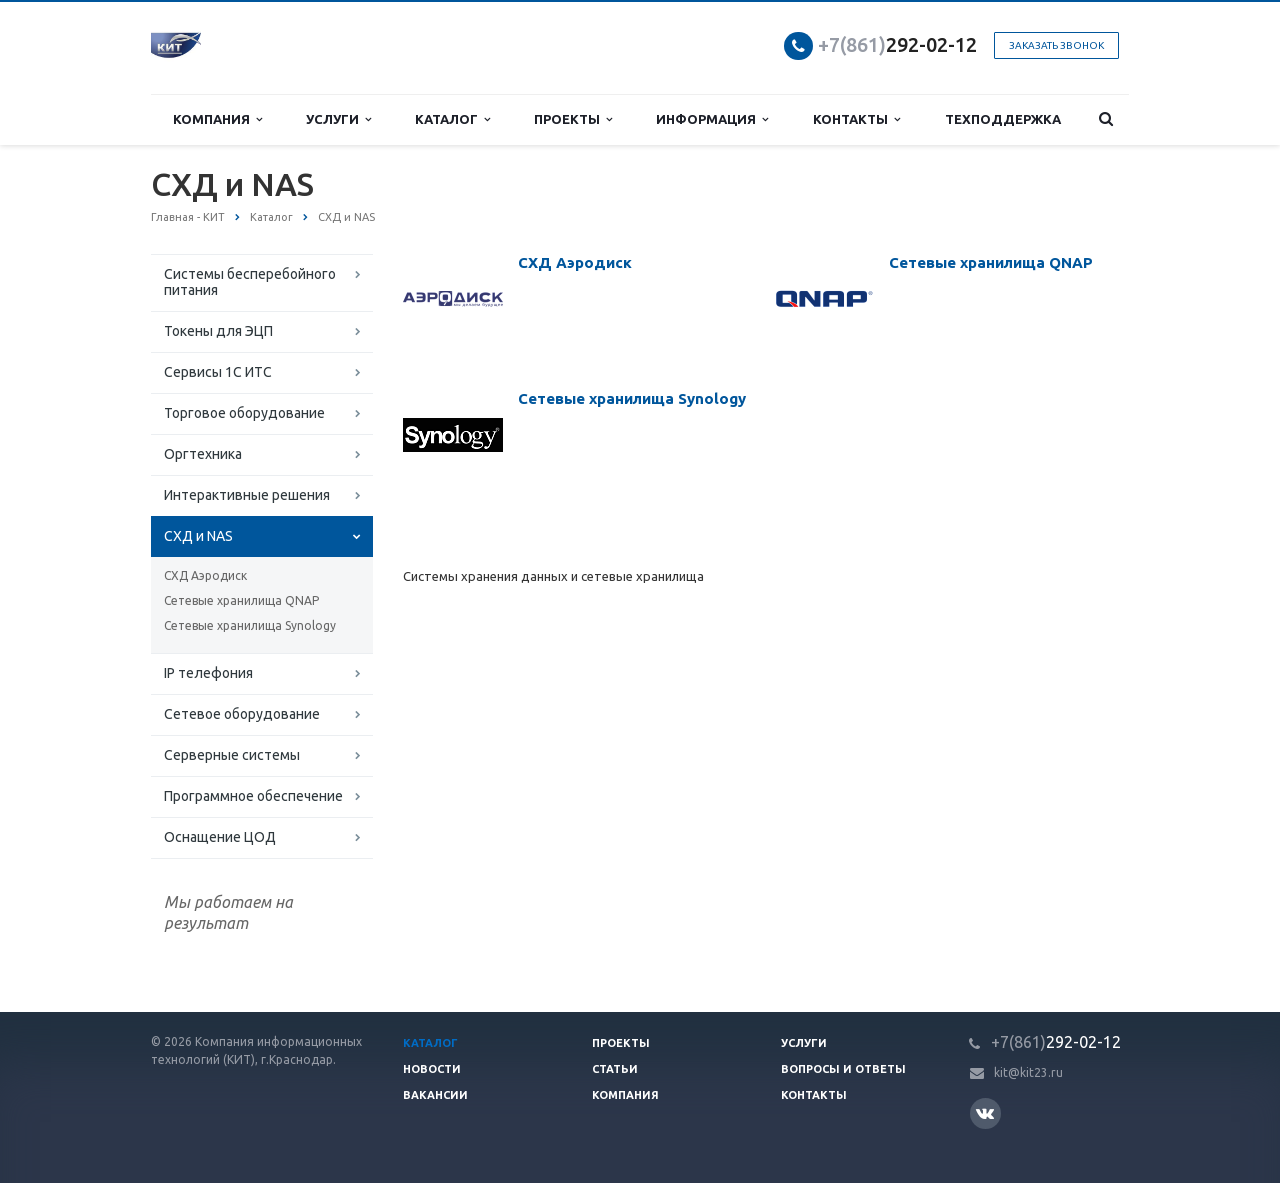 The height and width of the screenshot is (1183, 1280). Describe the element at coordinates (843, 1069) in the screenshot. I see `Вопросы и ответы` at that location.